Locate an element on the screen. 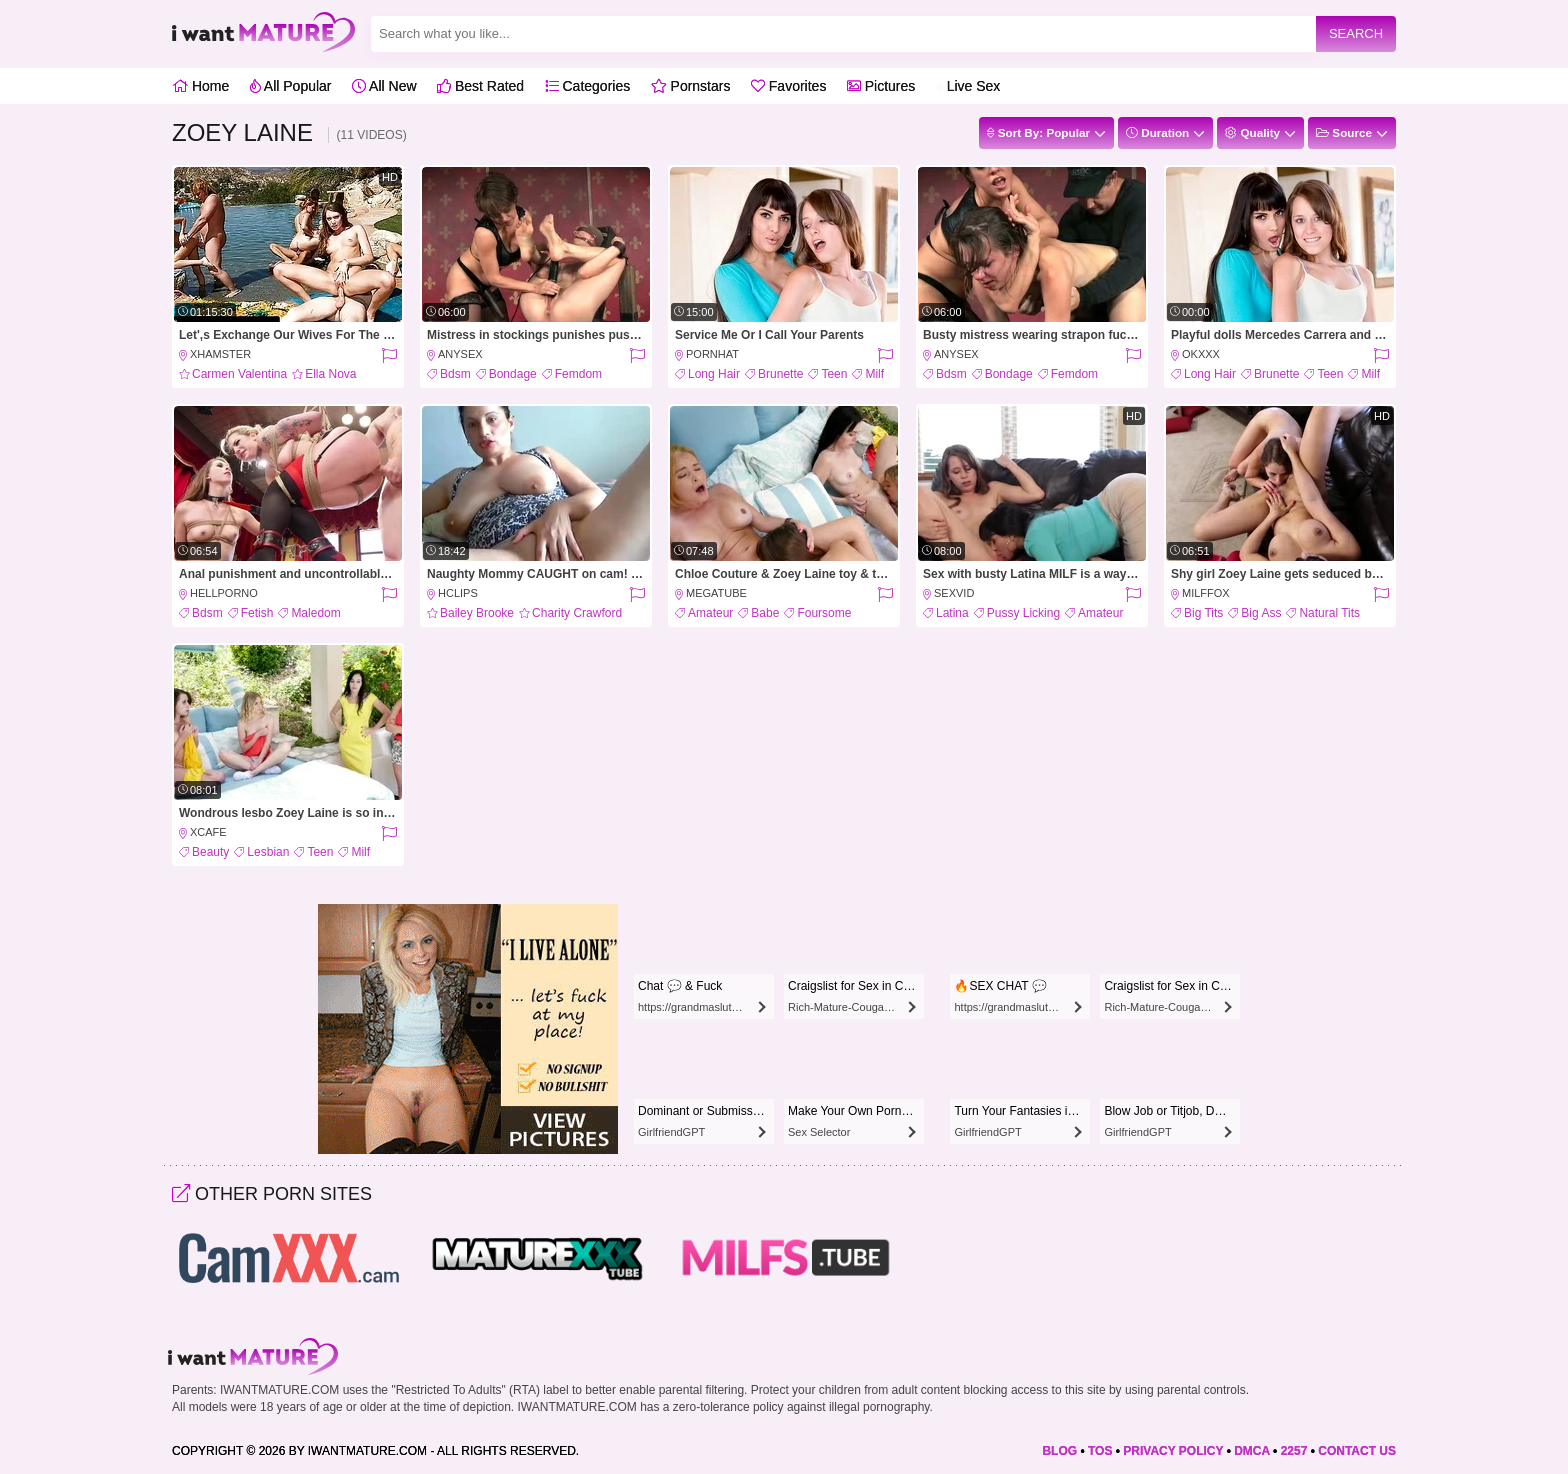  Natural Tits is located at coordinates (1329, 613).